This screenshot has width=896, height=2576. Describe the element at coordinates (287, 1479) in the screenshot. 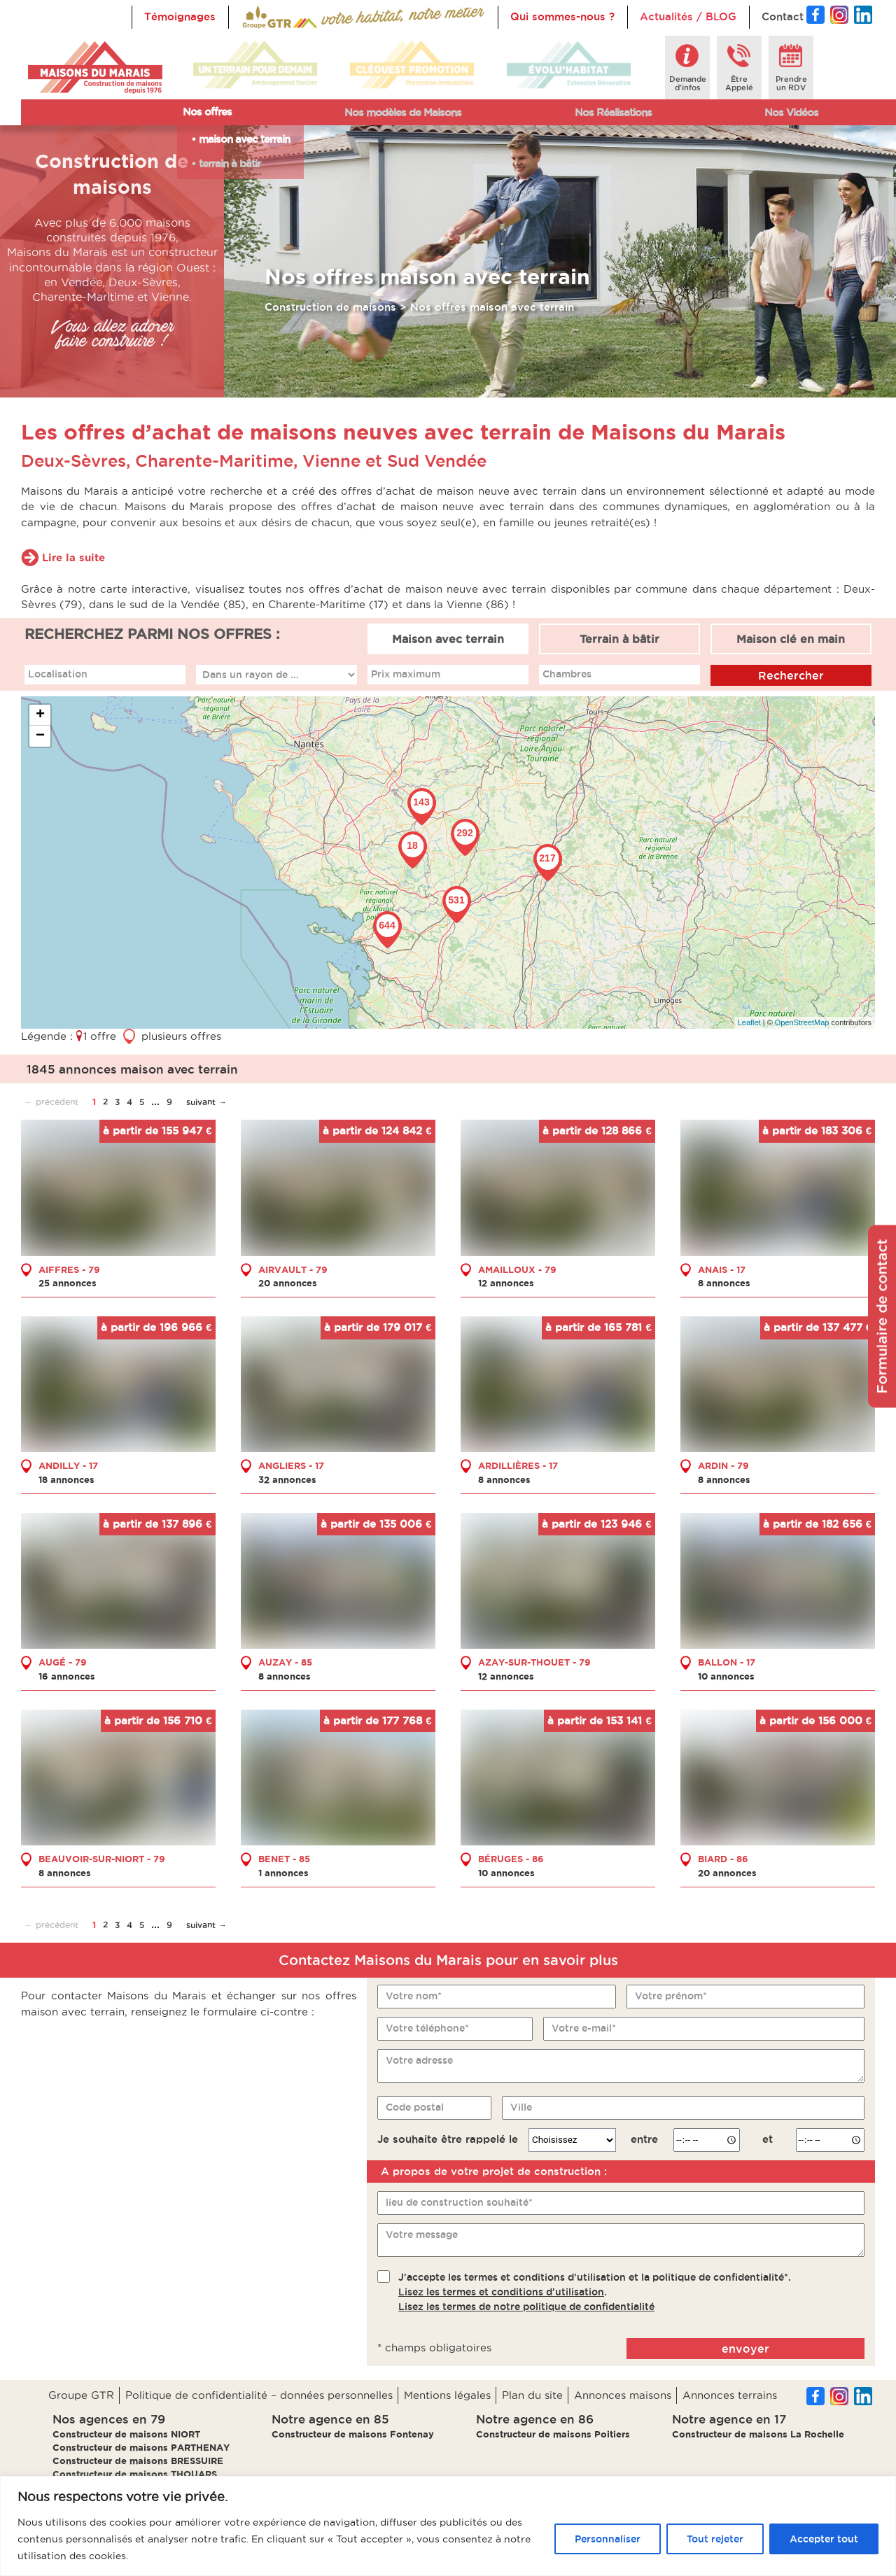

I see `32 annonces` at that location.